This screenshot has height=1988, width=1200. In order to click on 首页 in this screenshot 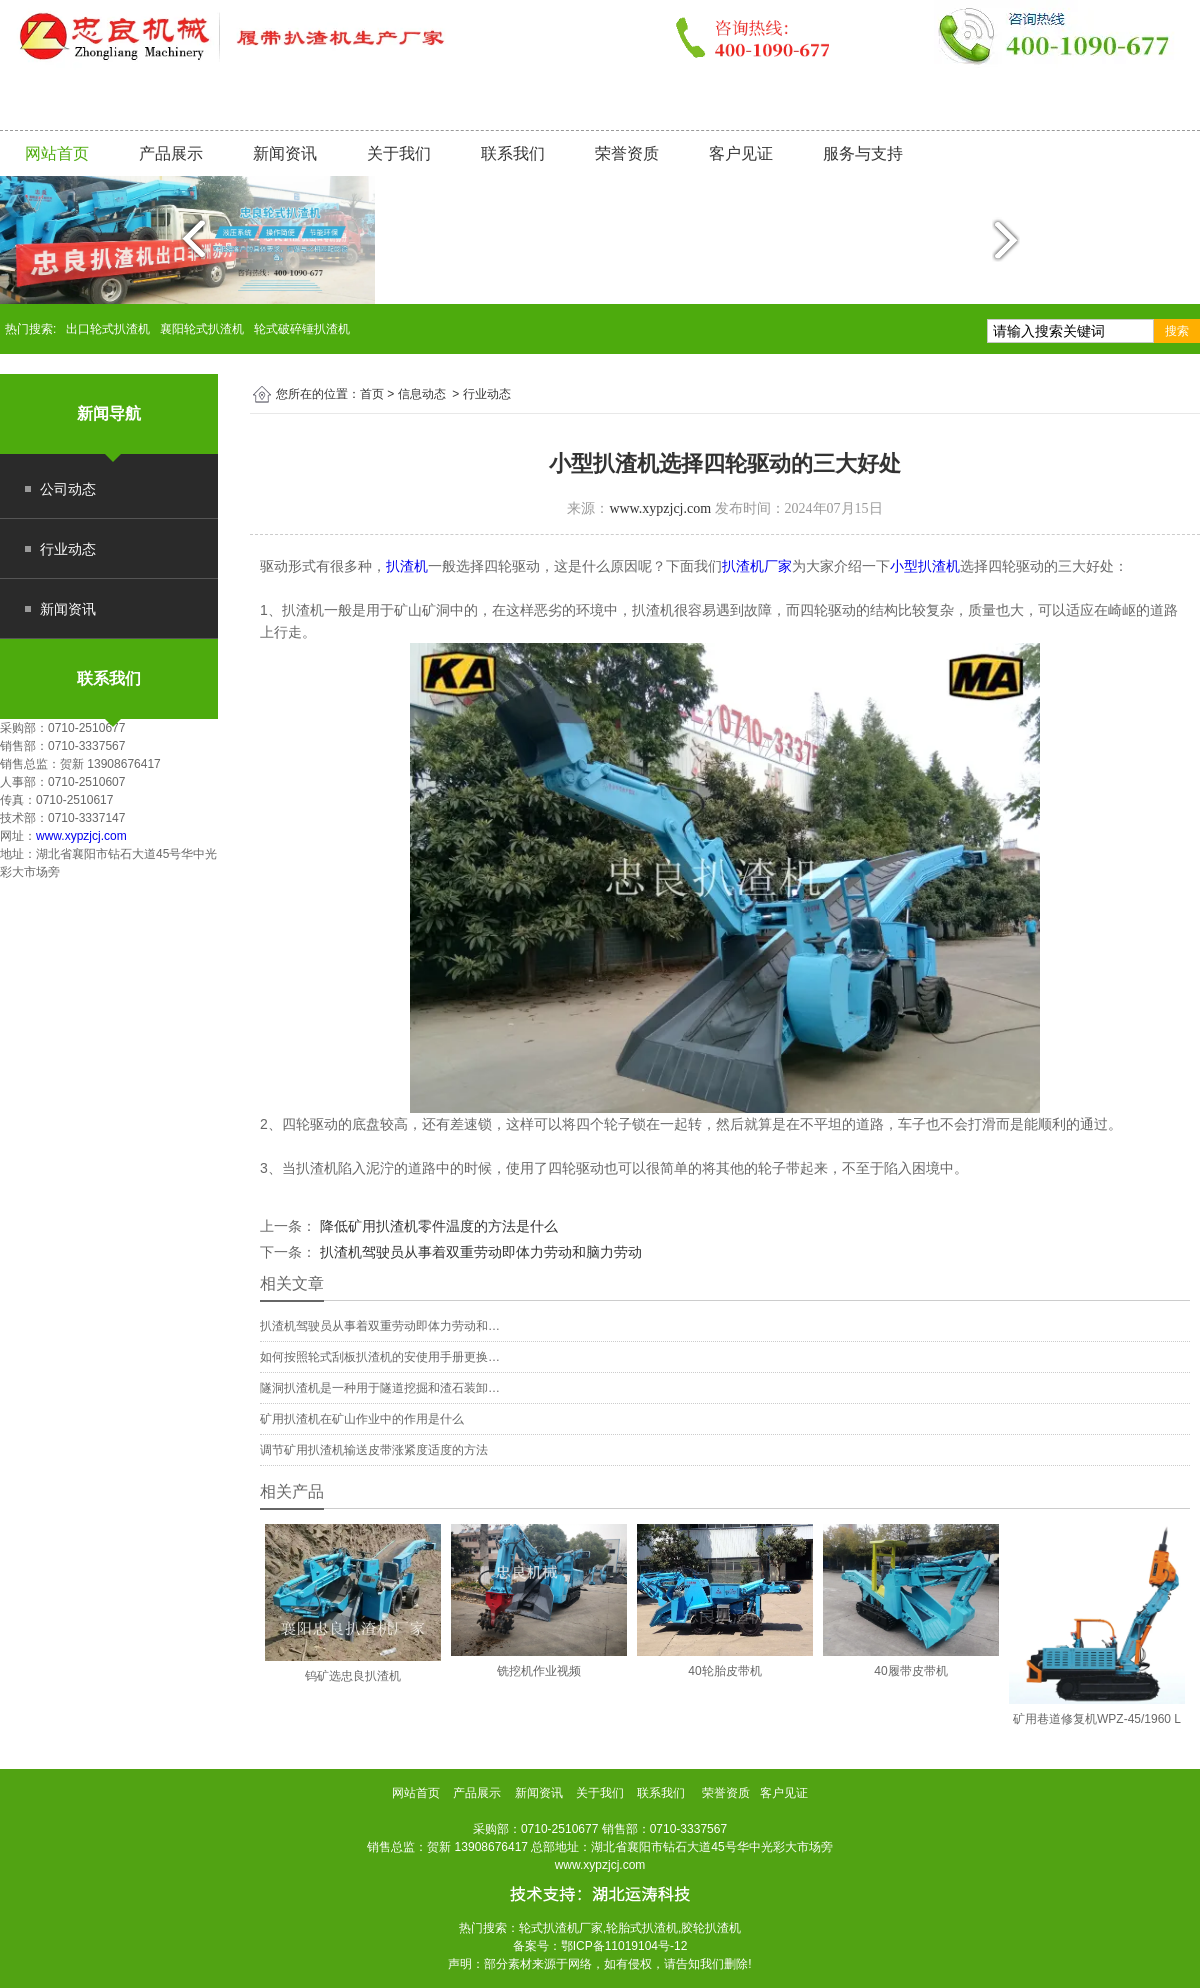, I will do `click(372, 394)`.